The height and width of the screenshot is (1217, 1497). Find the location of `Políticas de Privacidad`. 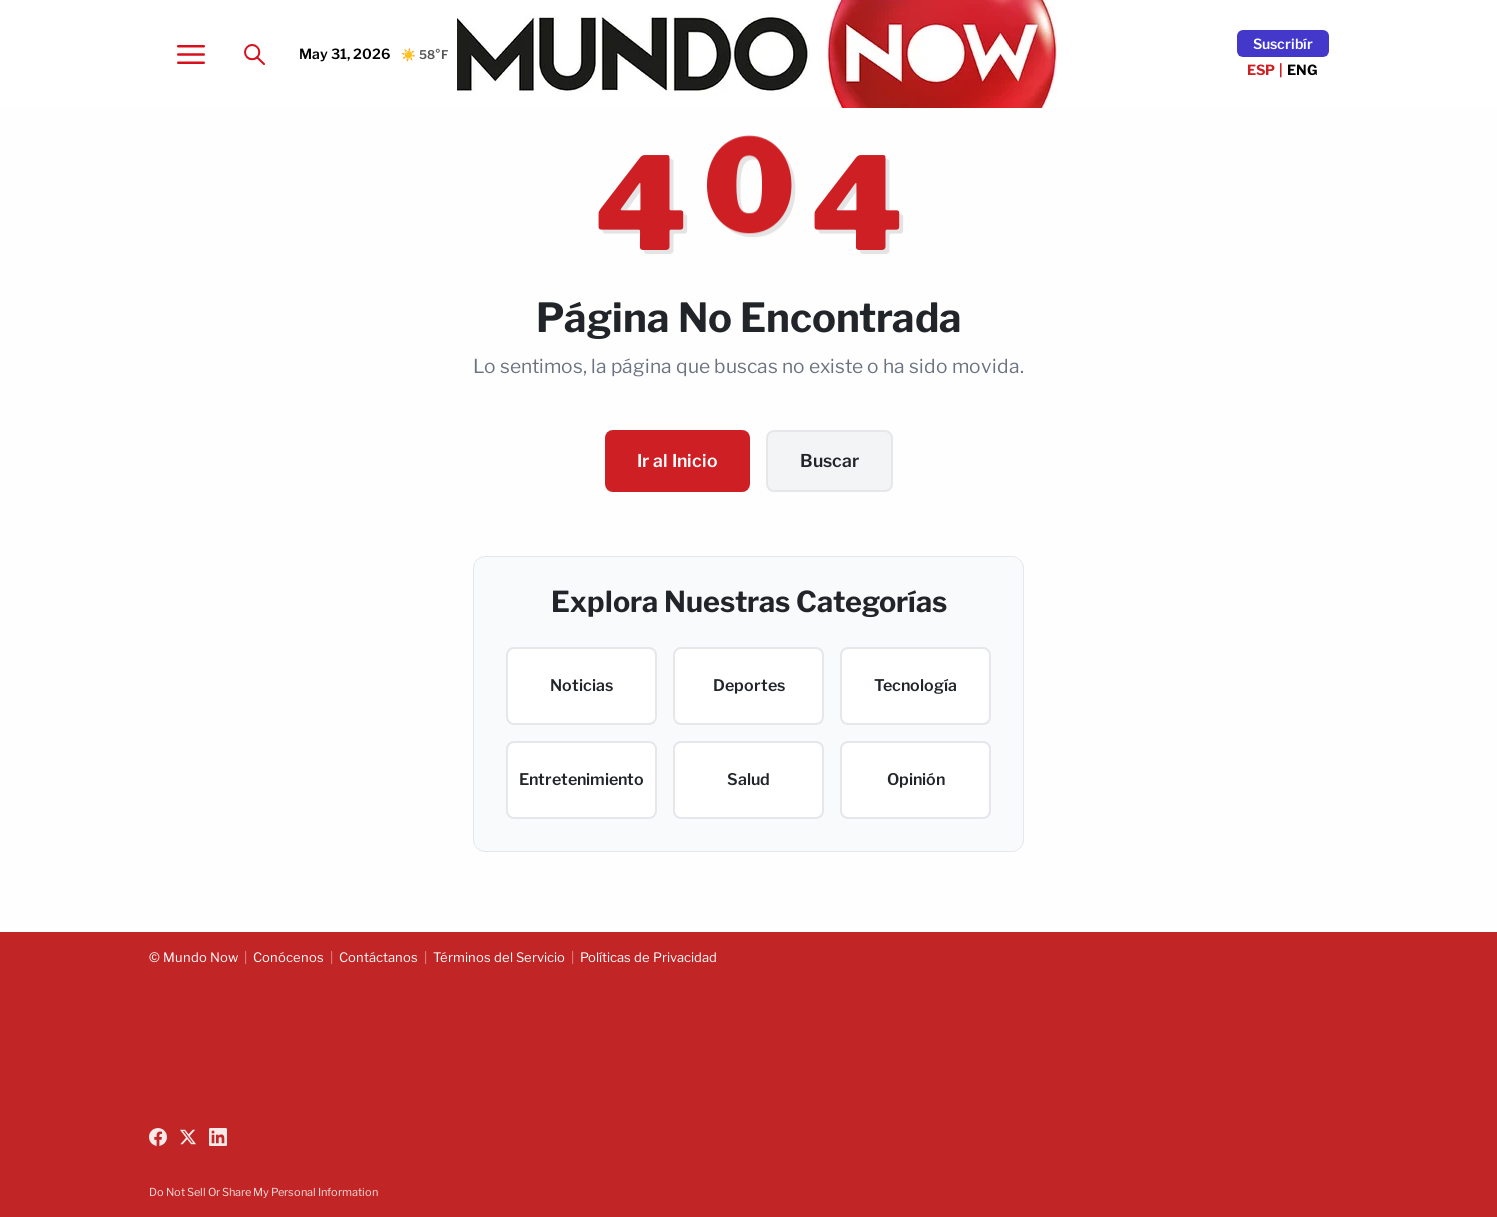

Políticas de Privacidad is located at coordinates (648, 957).